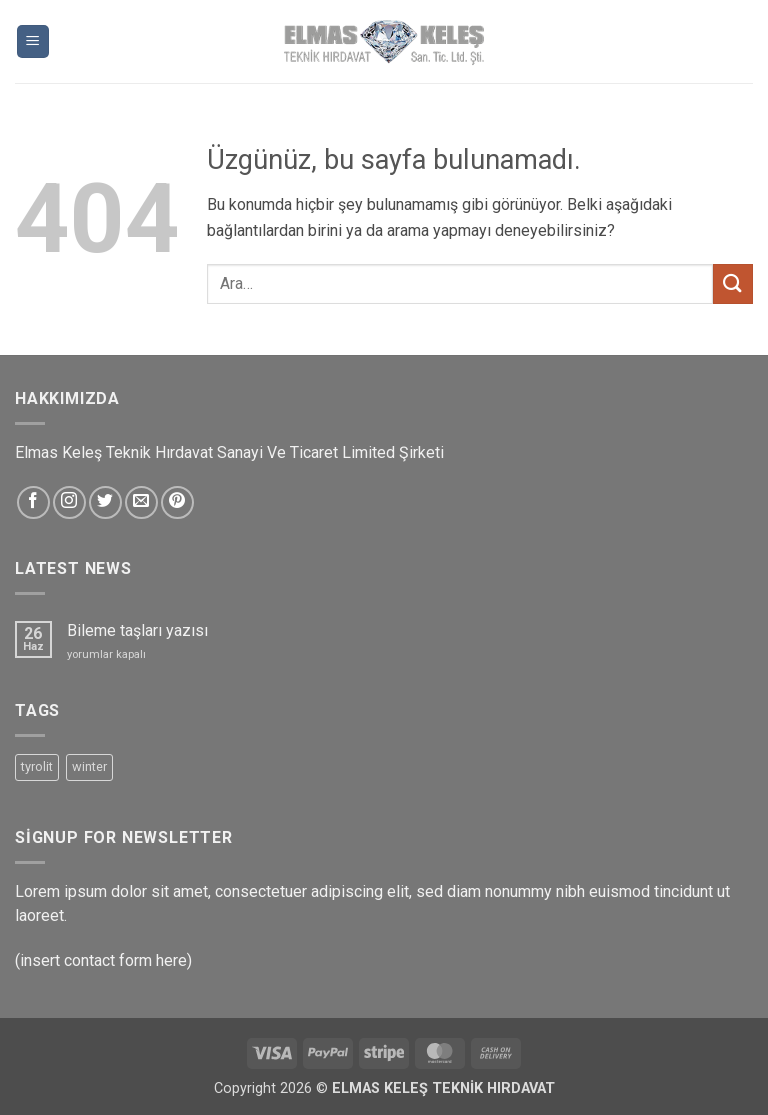  I want to click on [Facebook&apos; ta takip et], so click(33, 502).